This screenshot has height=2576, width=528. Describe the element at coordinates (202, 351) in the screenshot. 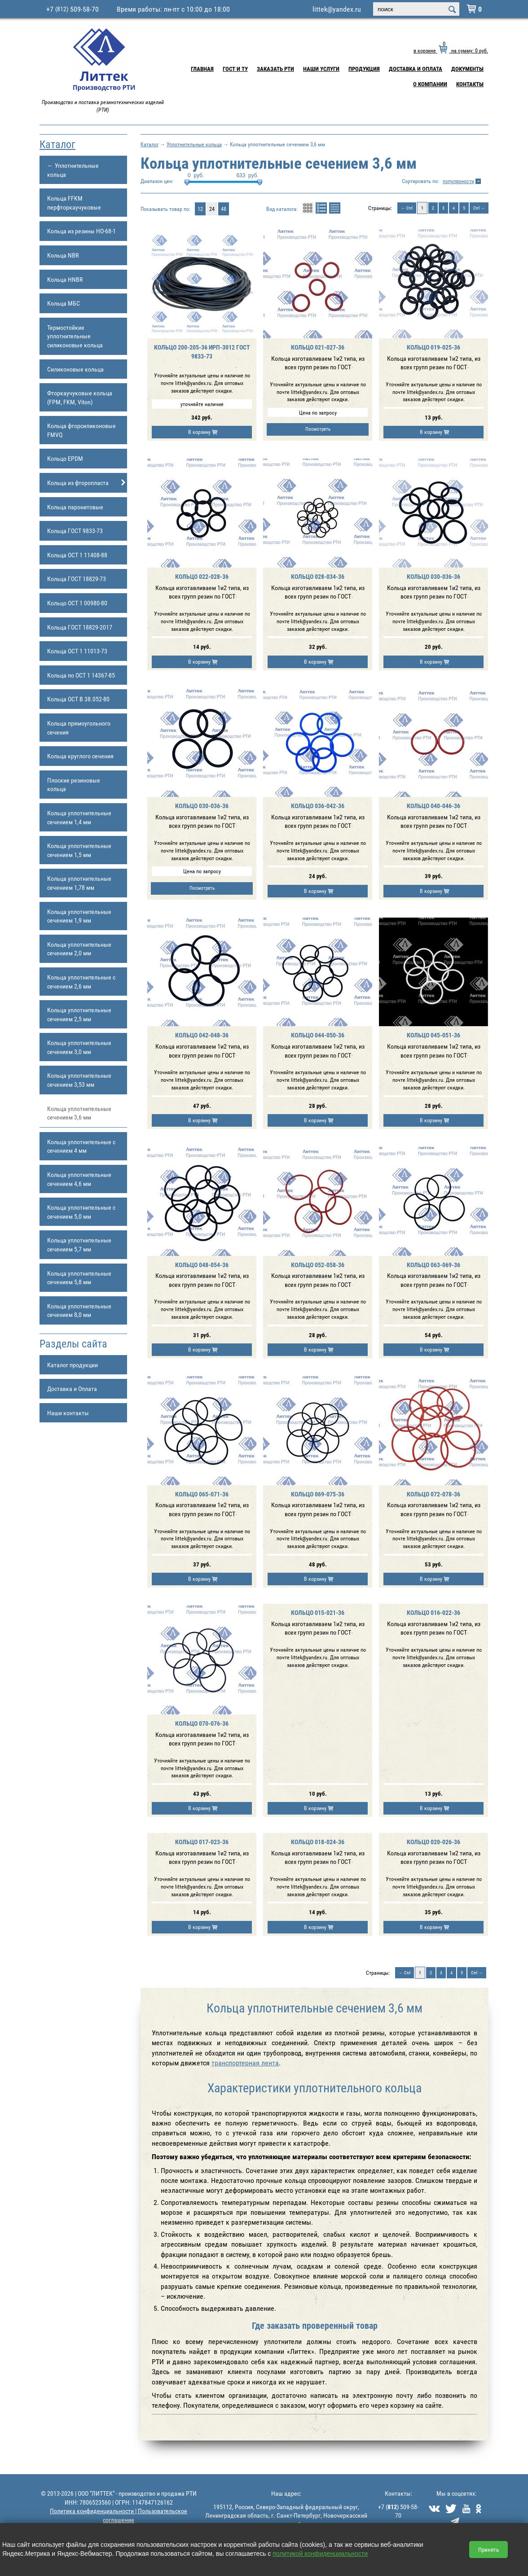

I see `Кольцо 200-205-36 ИРП-3012 ГОСТ 9833-73` at that location.